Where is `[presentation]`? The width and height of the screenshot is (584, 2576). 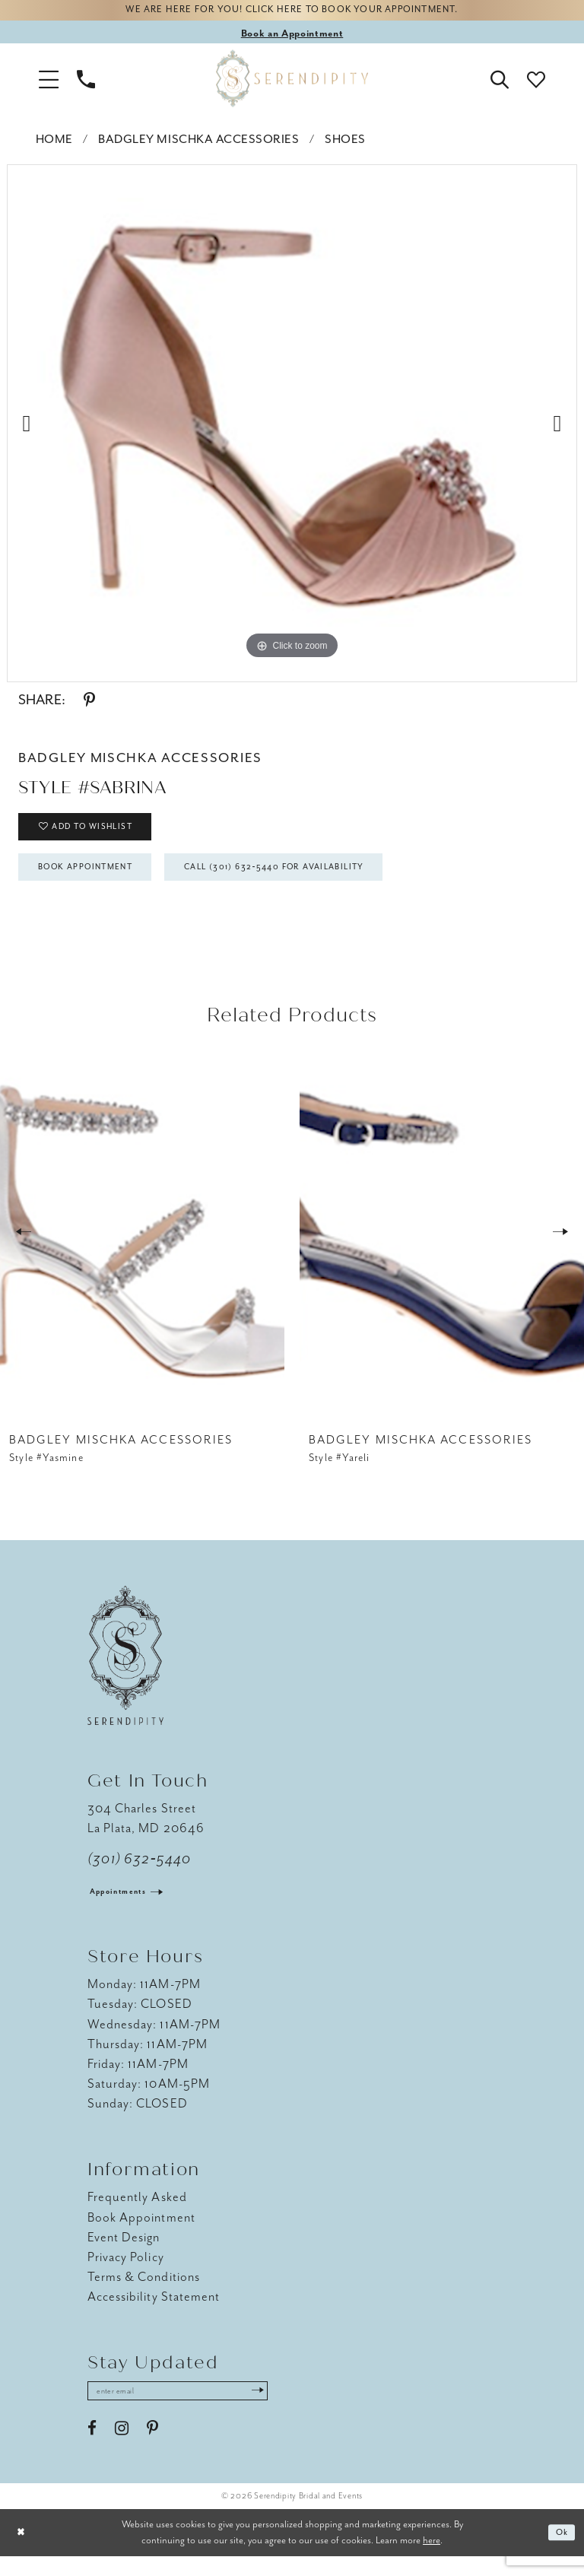
[presentation] is located at coordinates (142, 1248).